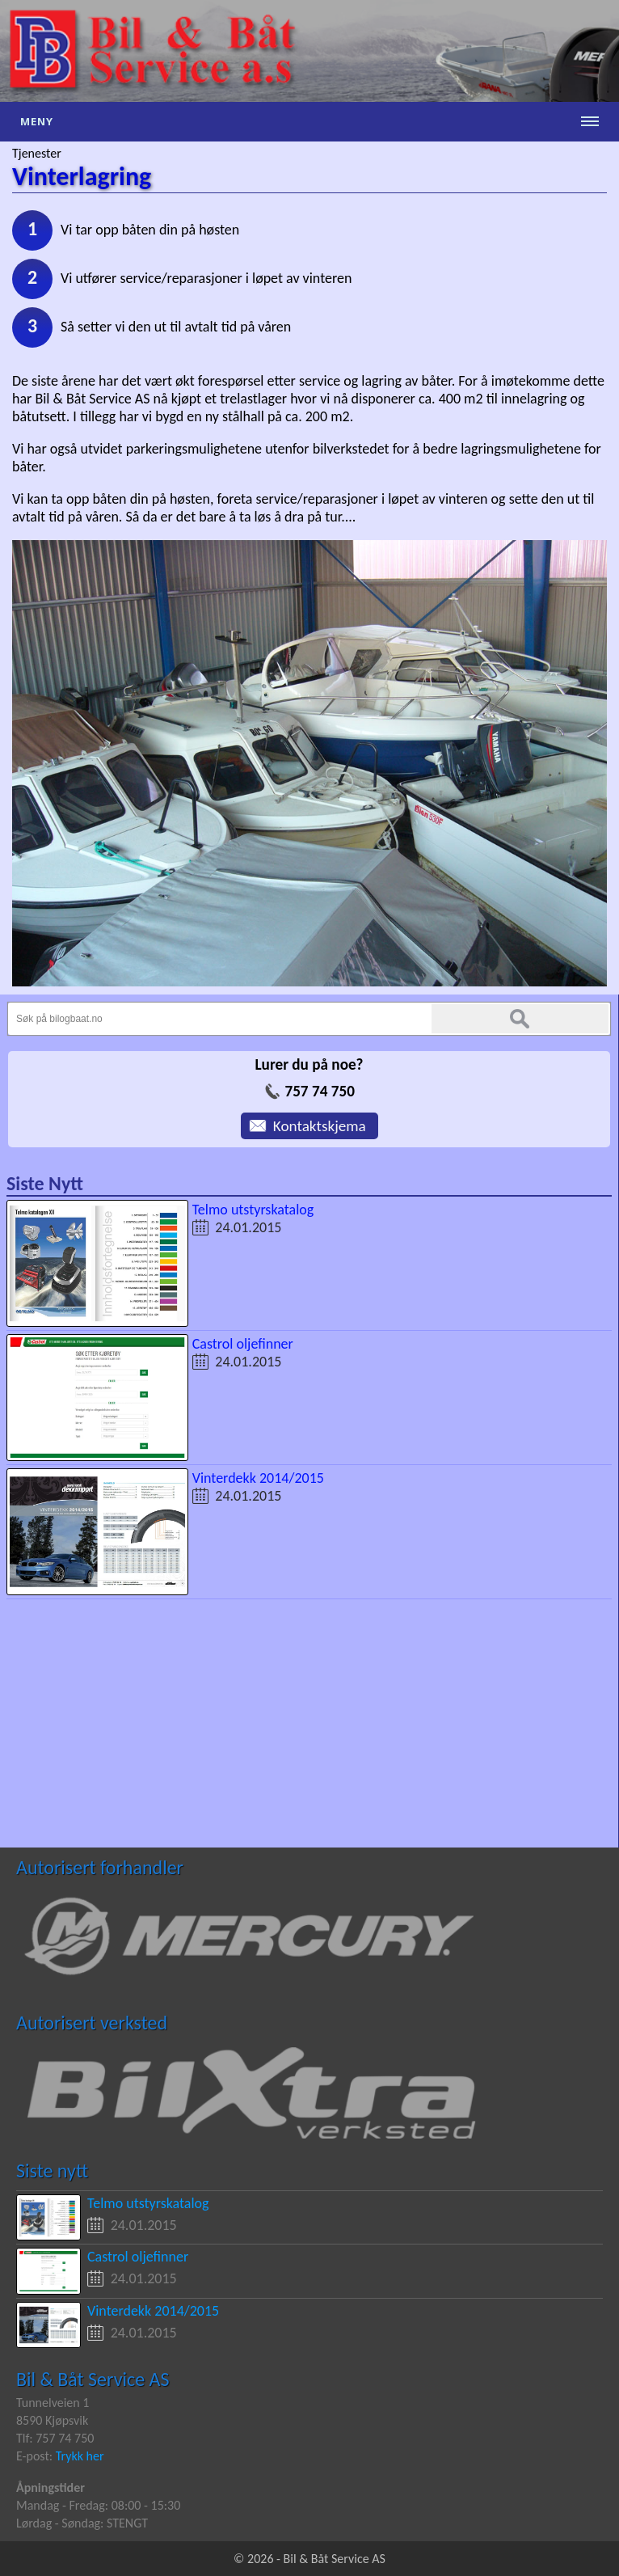 The height and width of the screenshot is (2576, 619). I want to click on 24.01.2015, so click(248, 1227).